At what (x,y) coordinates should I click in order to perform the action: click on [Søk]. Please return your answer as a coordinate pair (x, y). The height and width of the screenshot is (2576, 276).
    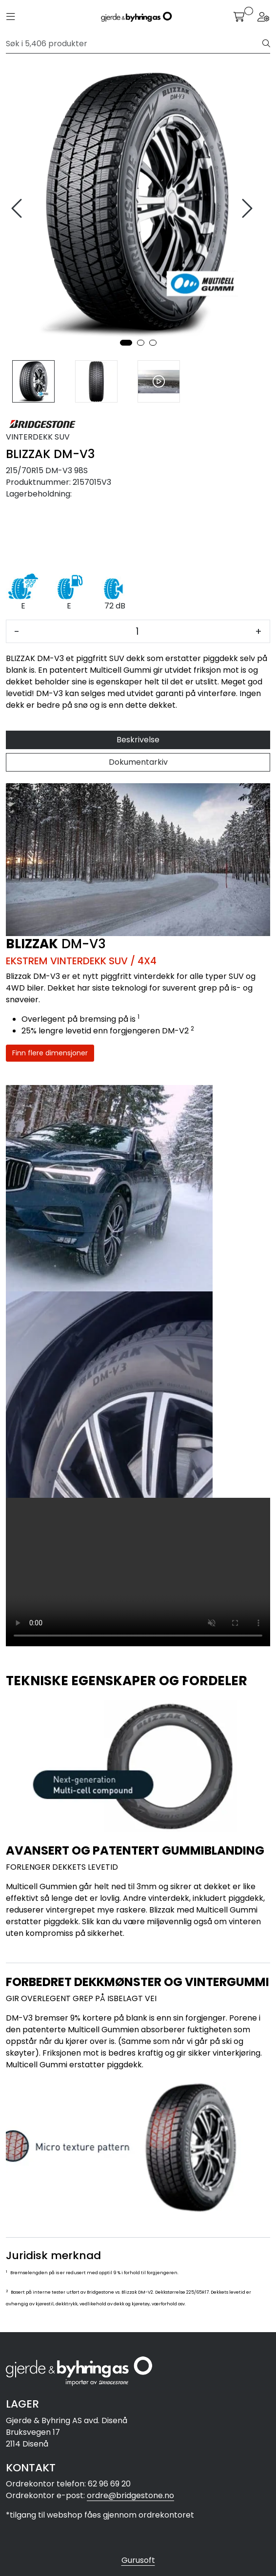
    Looking at the image, I should click on (134, 44).